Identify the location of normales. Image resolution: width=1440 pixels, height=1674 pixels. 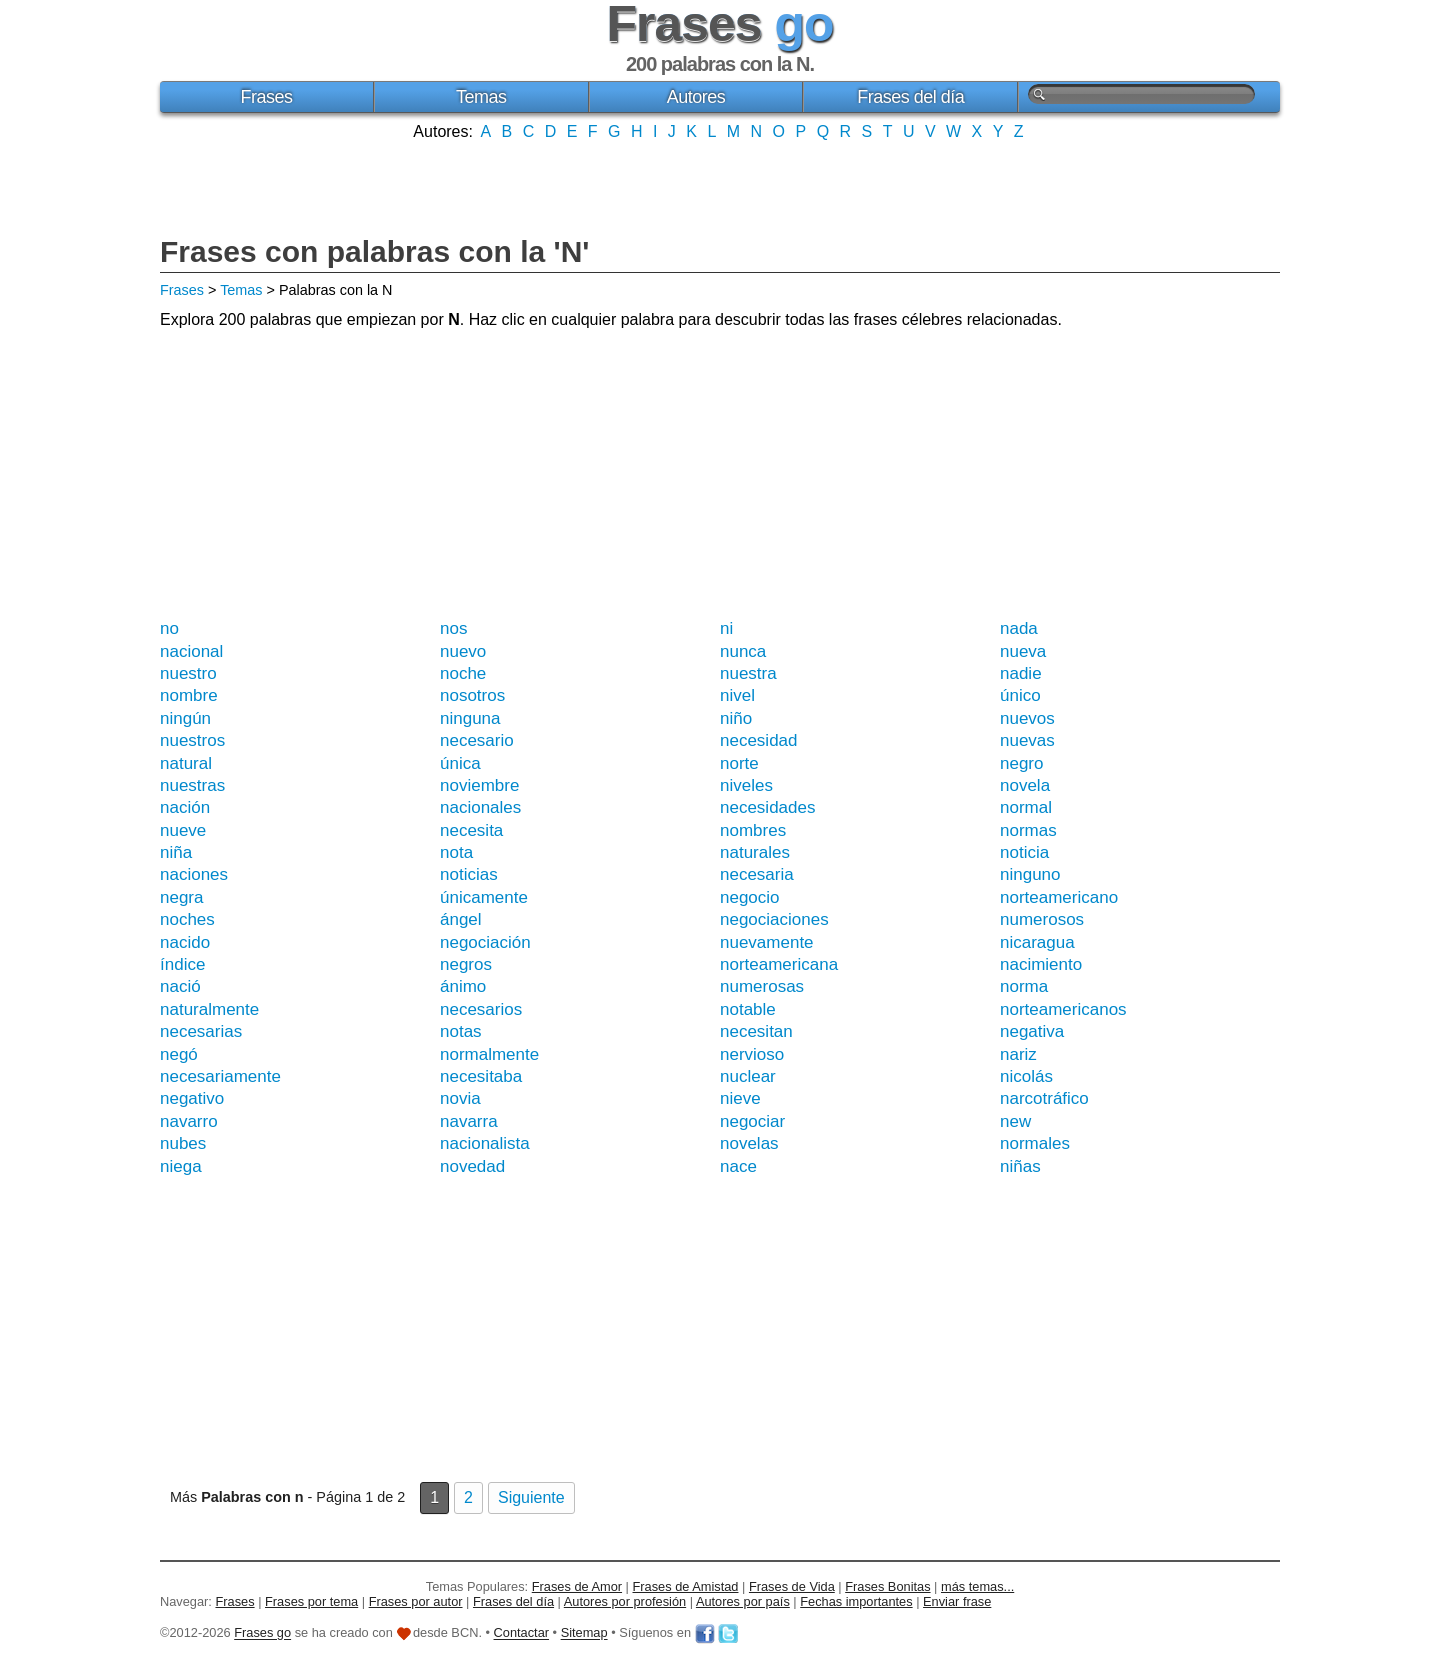
(1035, 1143).